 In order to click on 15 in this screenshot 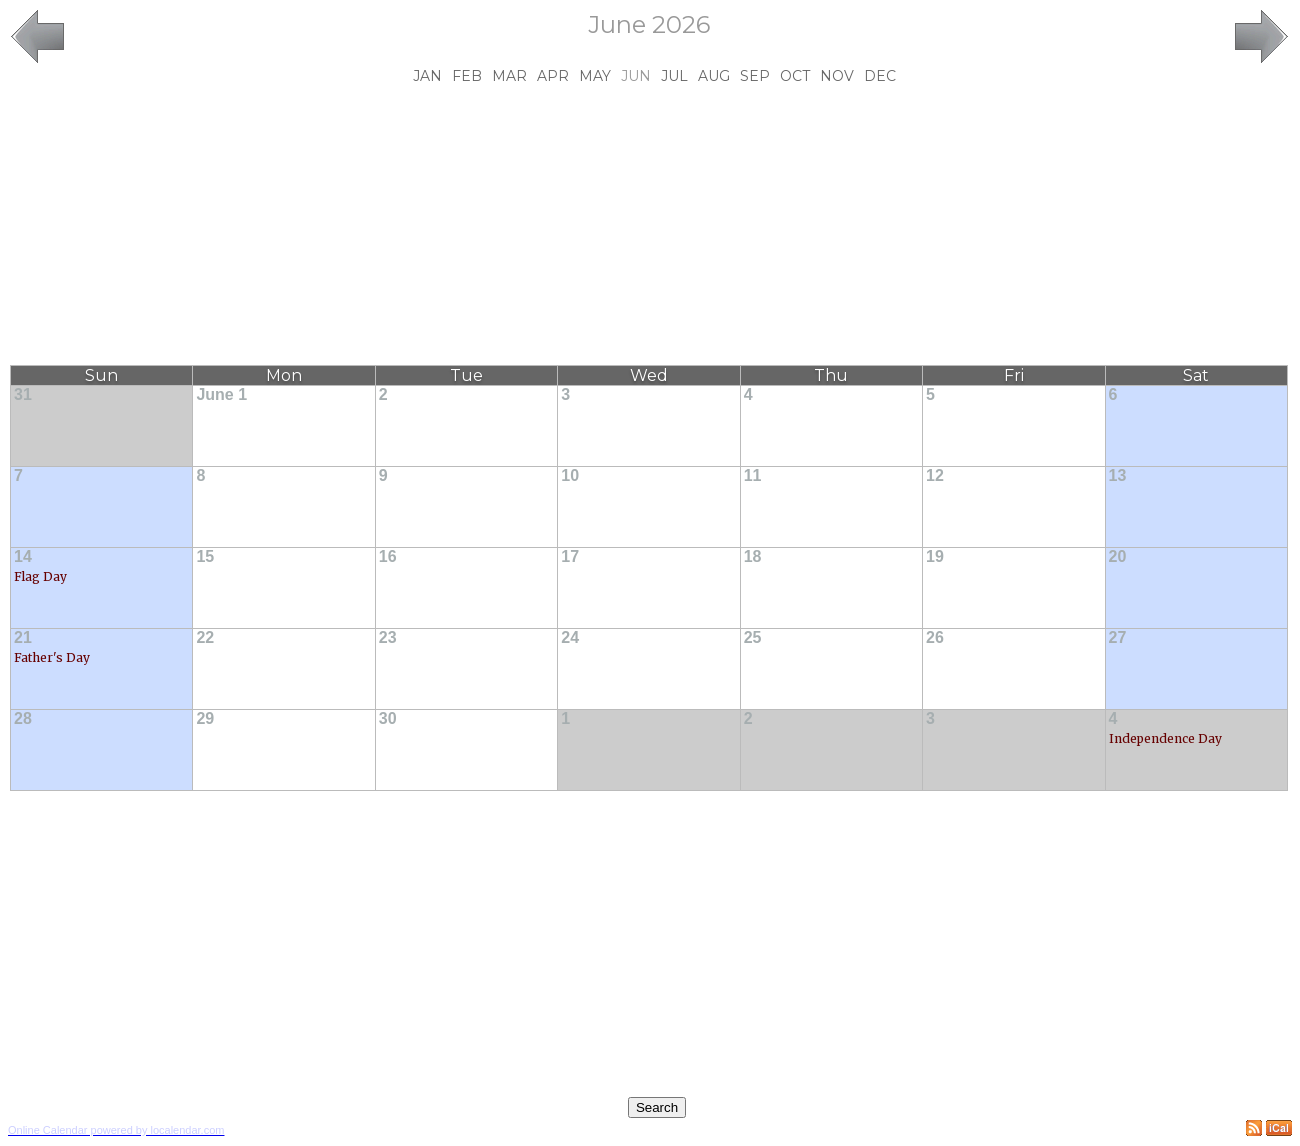, I will do `click(205, 556)`.